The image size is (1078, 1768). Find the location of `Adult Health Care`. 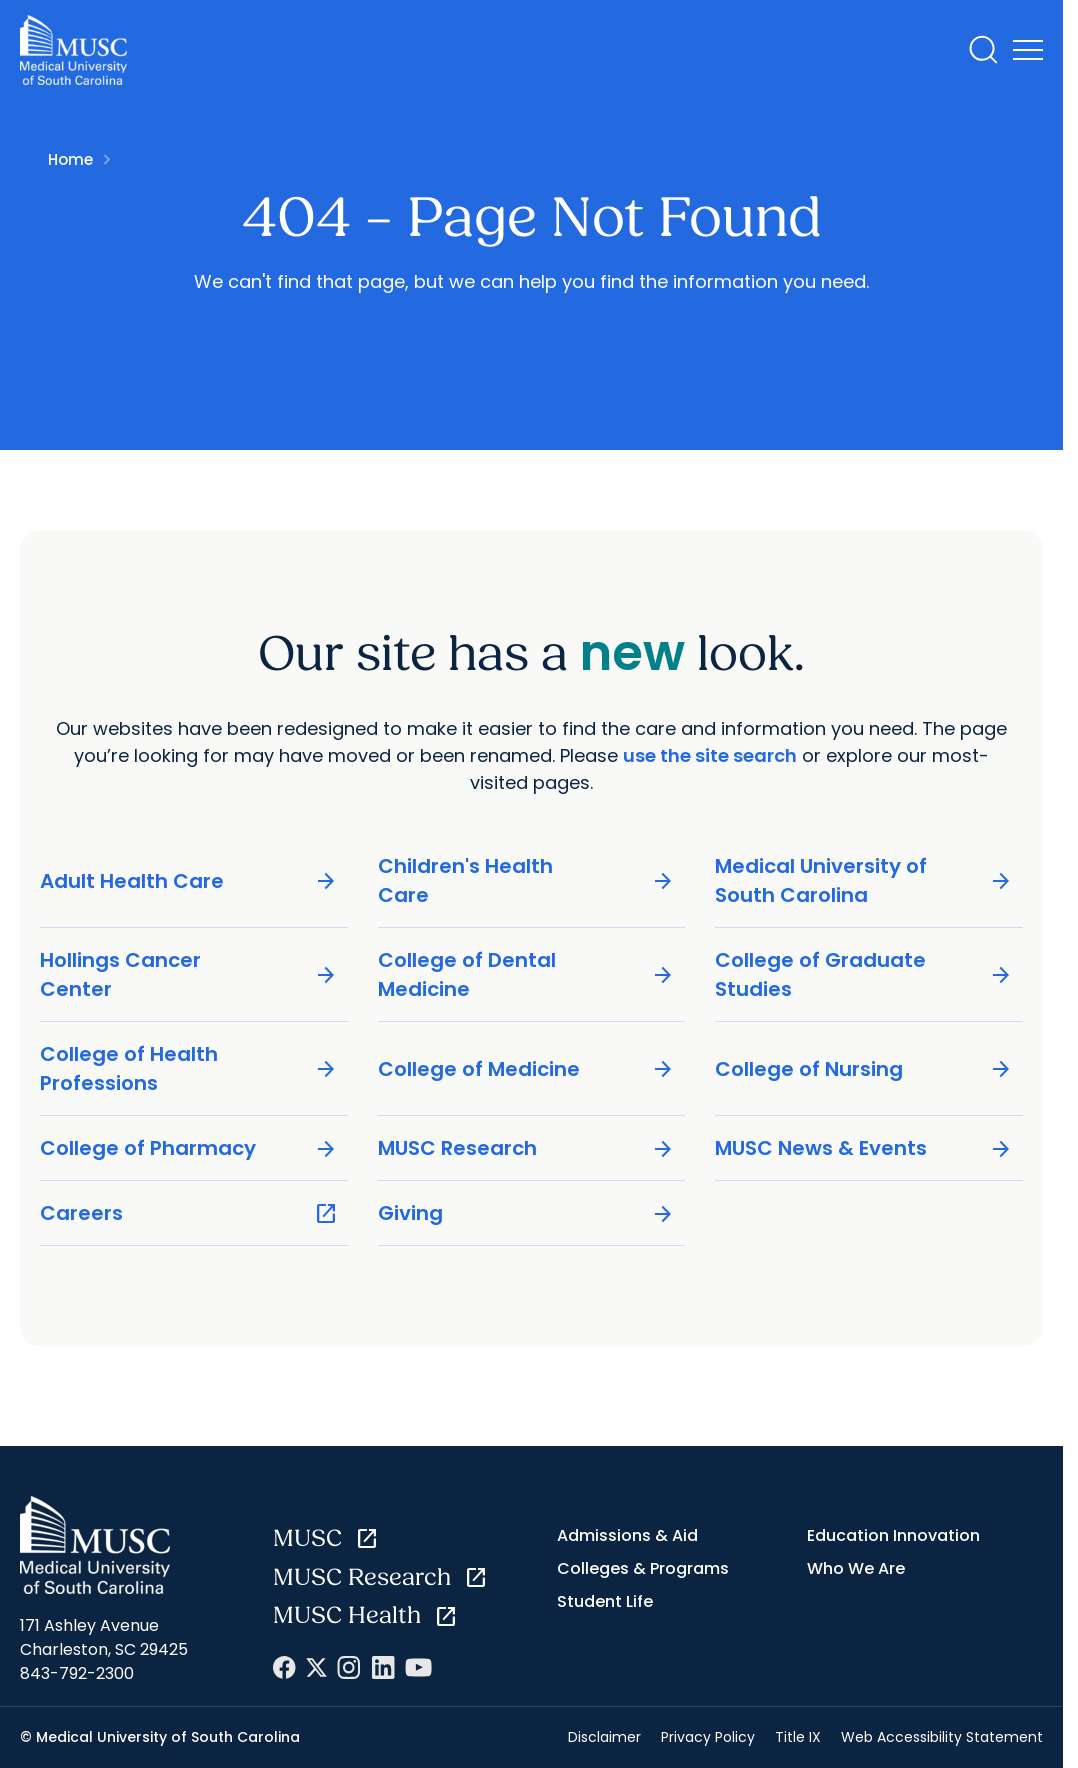

Adult Health Care is located at coordinates (189, 880).